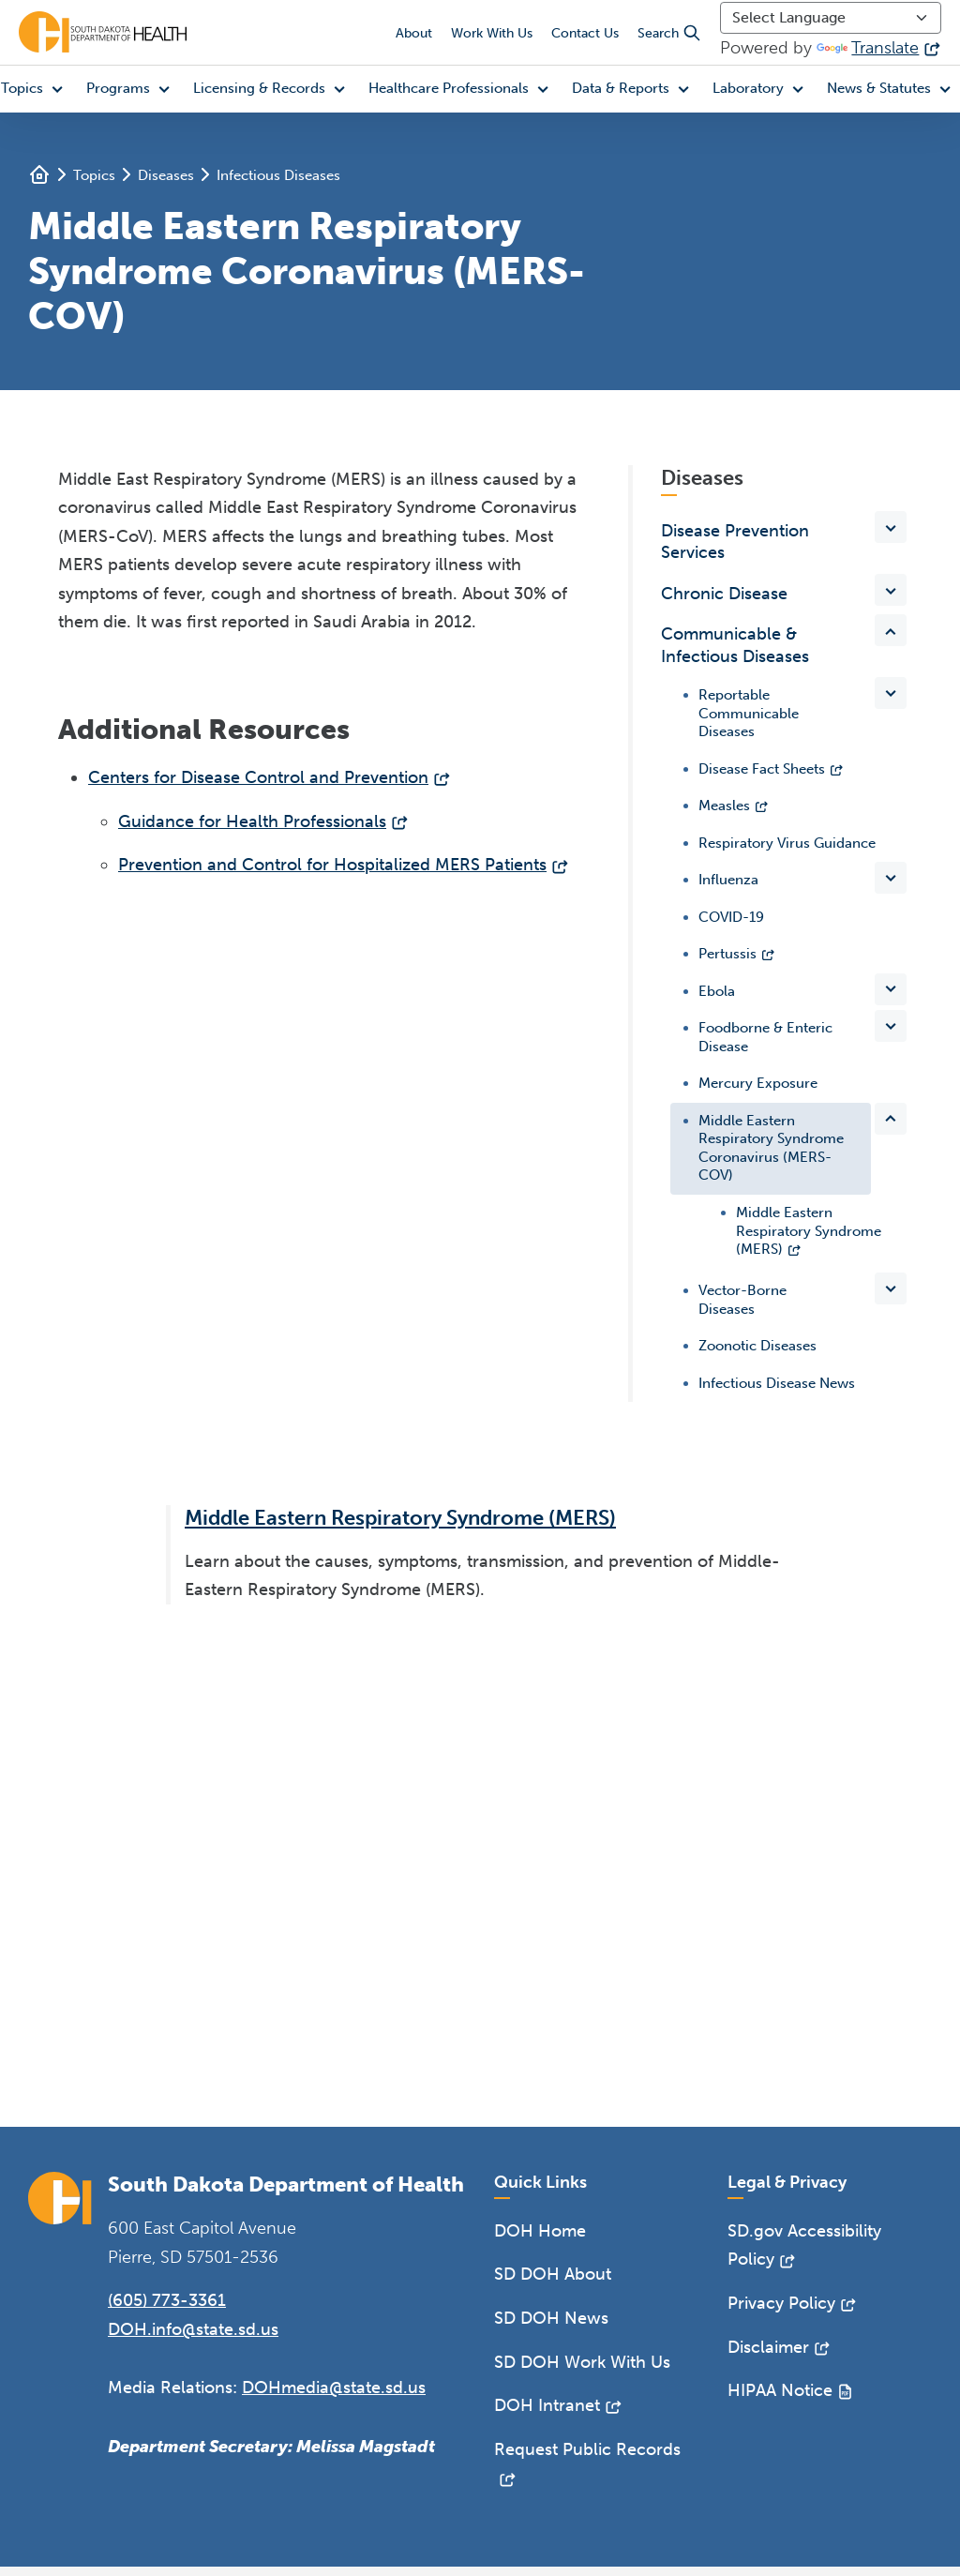  Describe the element at coordinates (332, 864) in the screenshot. I see `Prevention and Control for Hospitalized MERS Patients` at that location.